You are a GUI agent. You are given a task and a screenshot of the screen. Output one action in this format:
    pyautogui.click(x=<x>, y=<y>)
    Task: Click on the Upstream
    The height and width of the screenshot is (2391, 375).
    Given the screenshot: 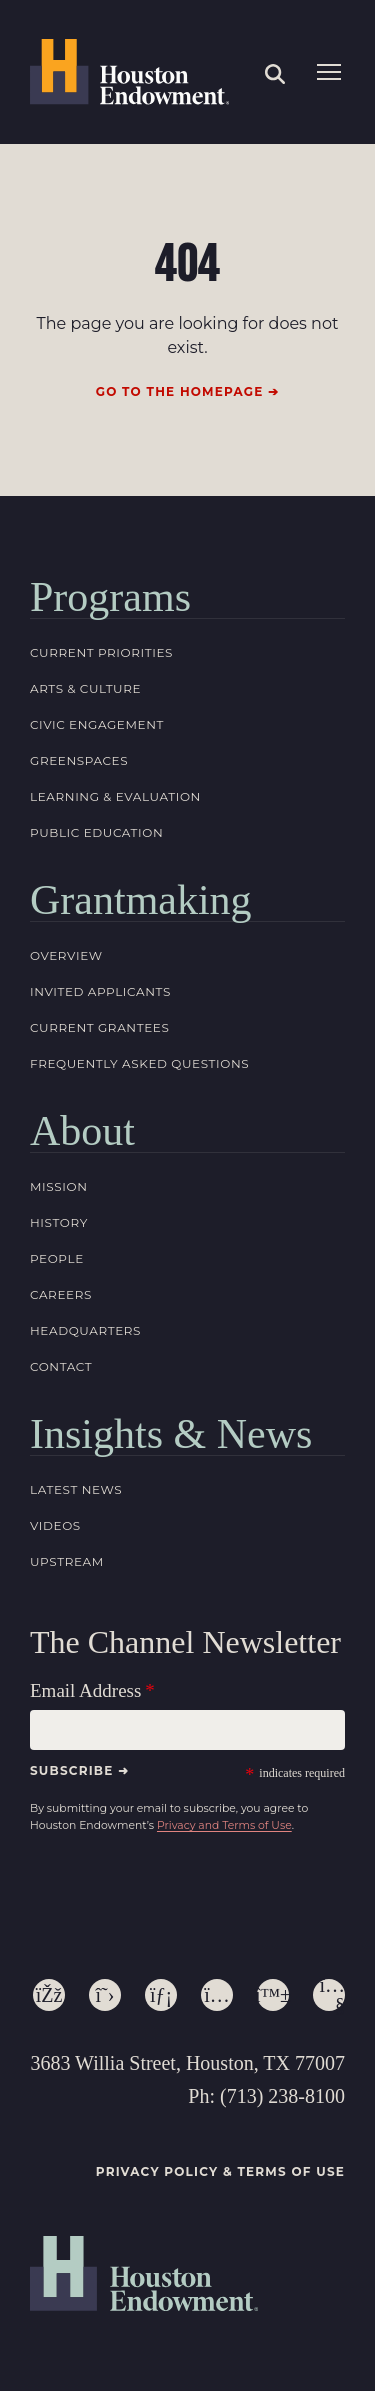 What is the action you would take?
    pyautogui.click(x=67, y=1561)
    